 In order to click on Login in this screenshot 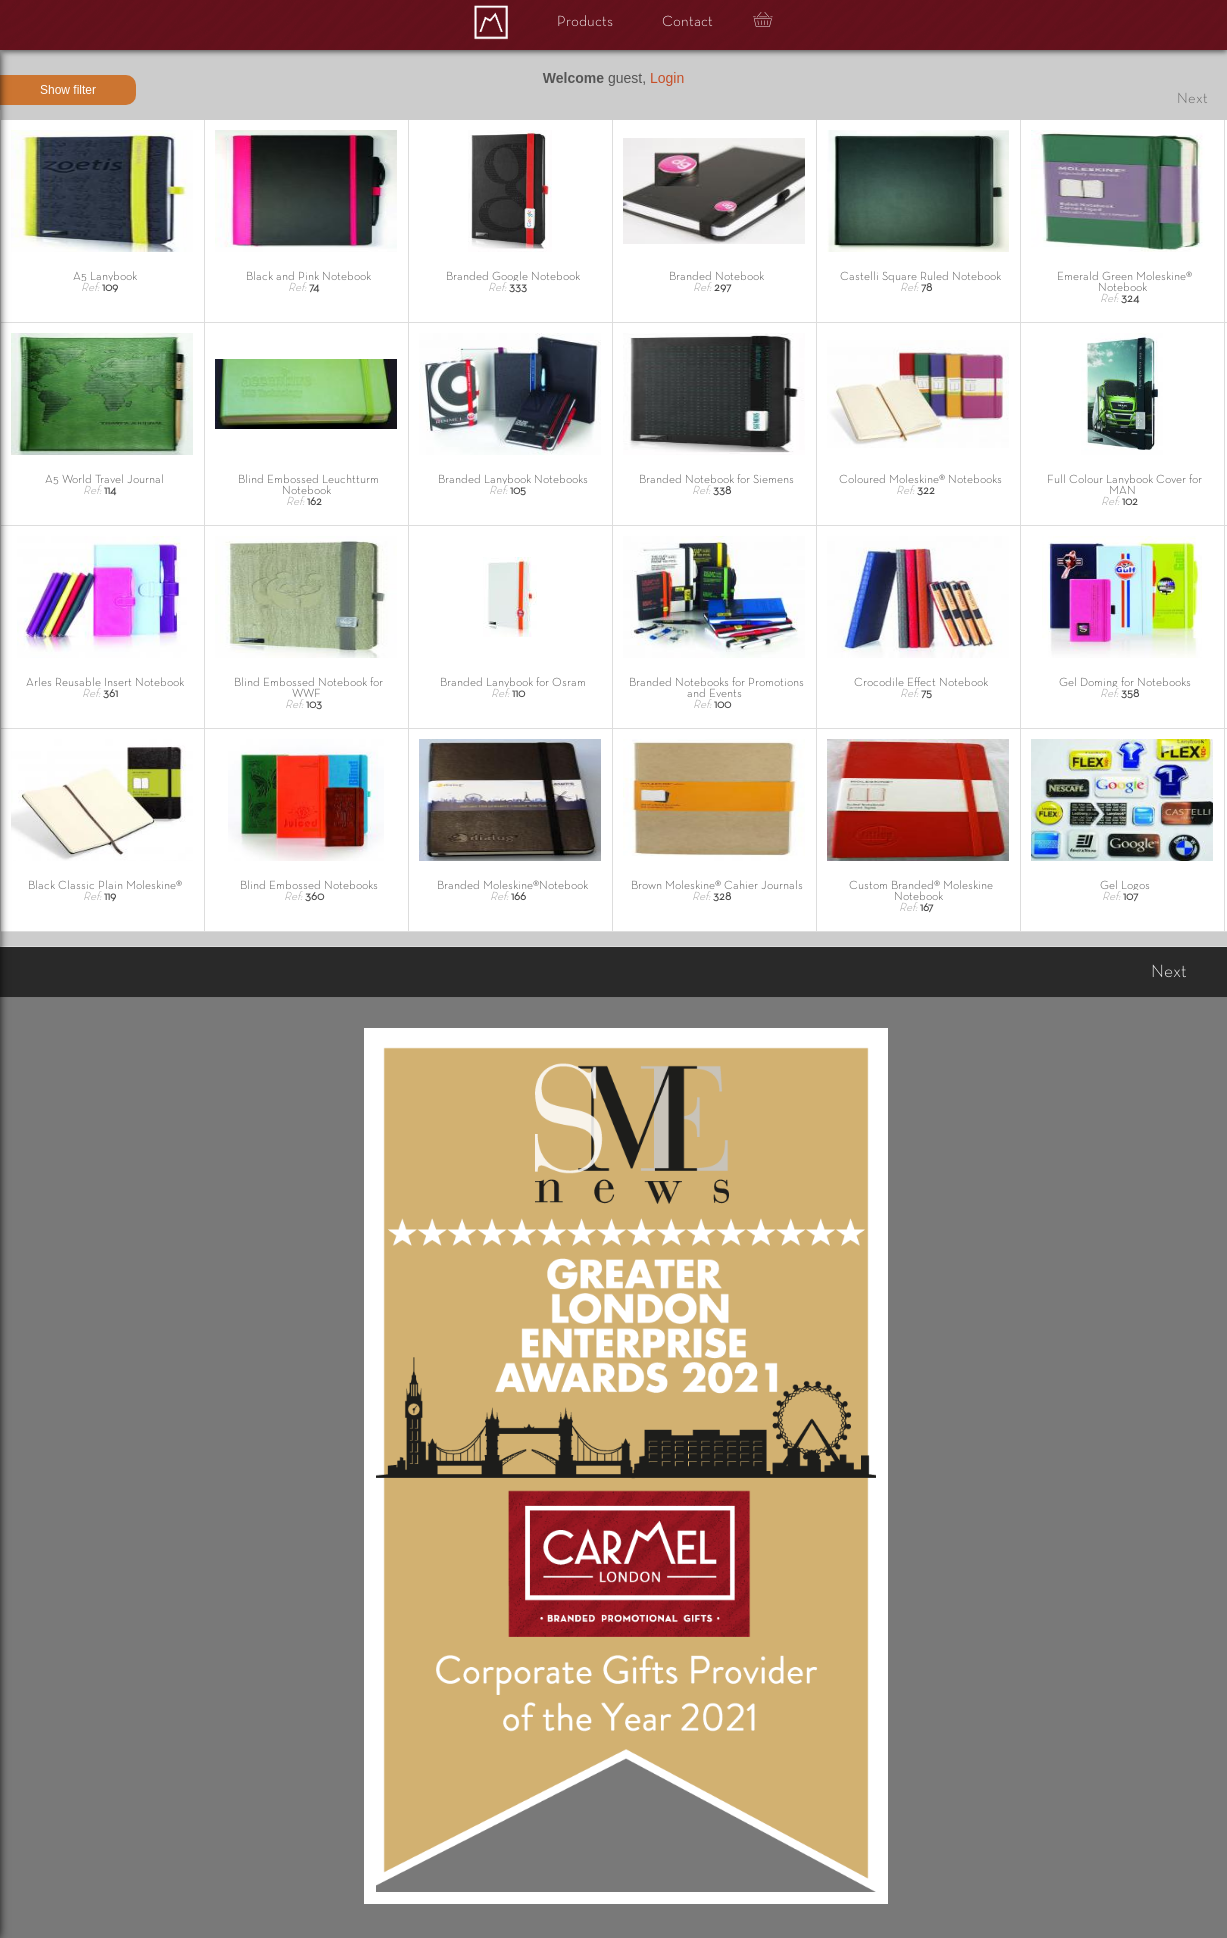, I will do `click(667, 78)`.